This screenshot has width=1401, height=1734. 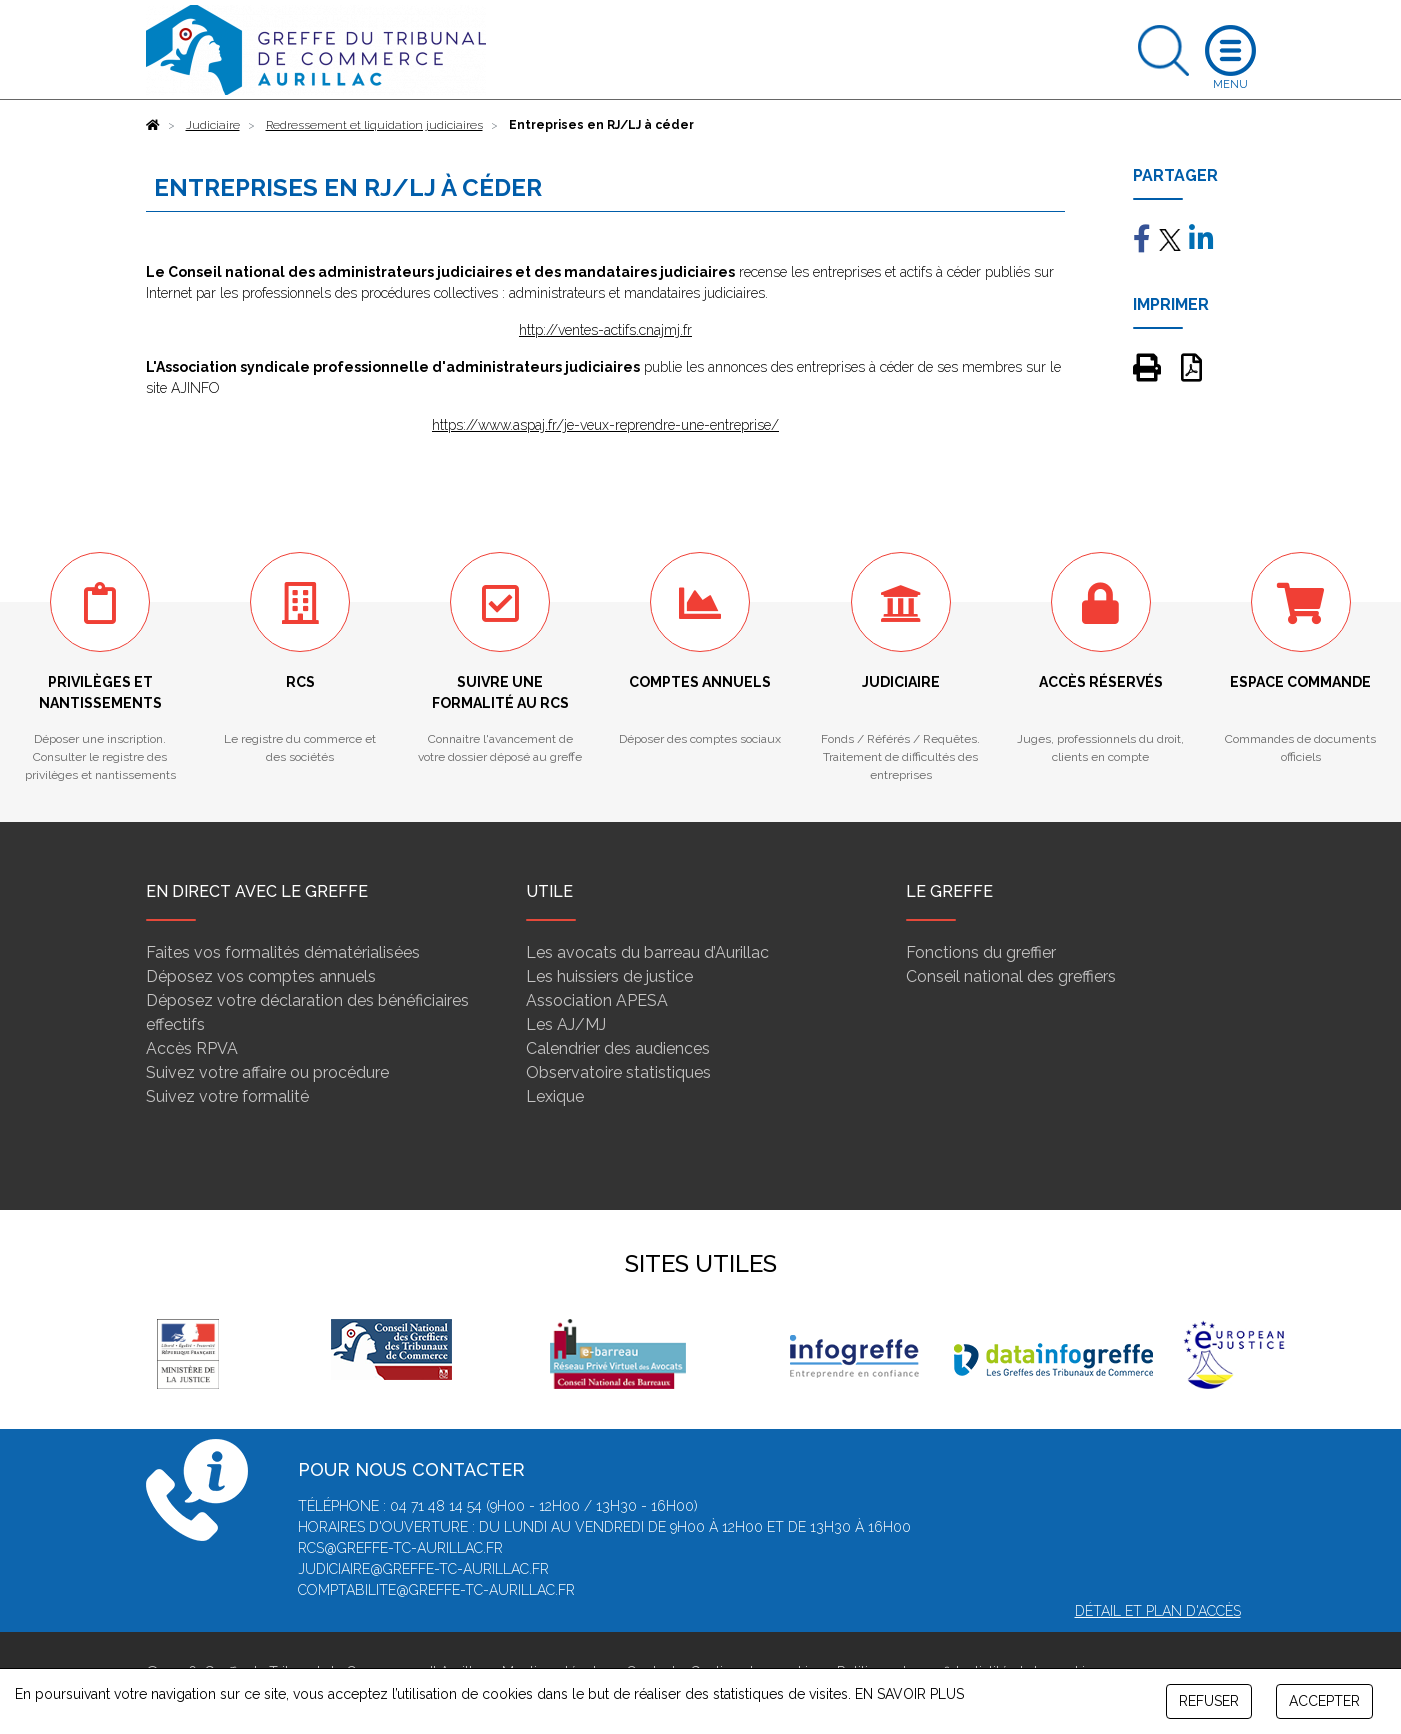 I want to click on EN SAVOIR PLUS, so click(x=909, y=1694).